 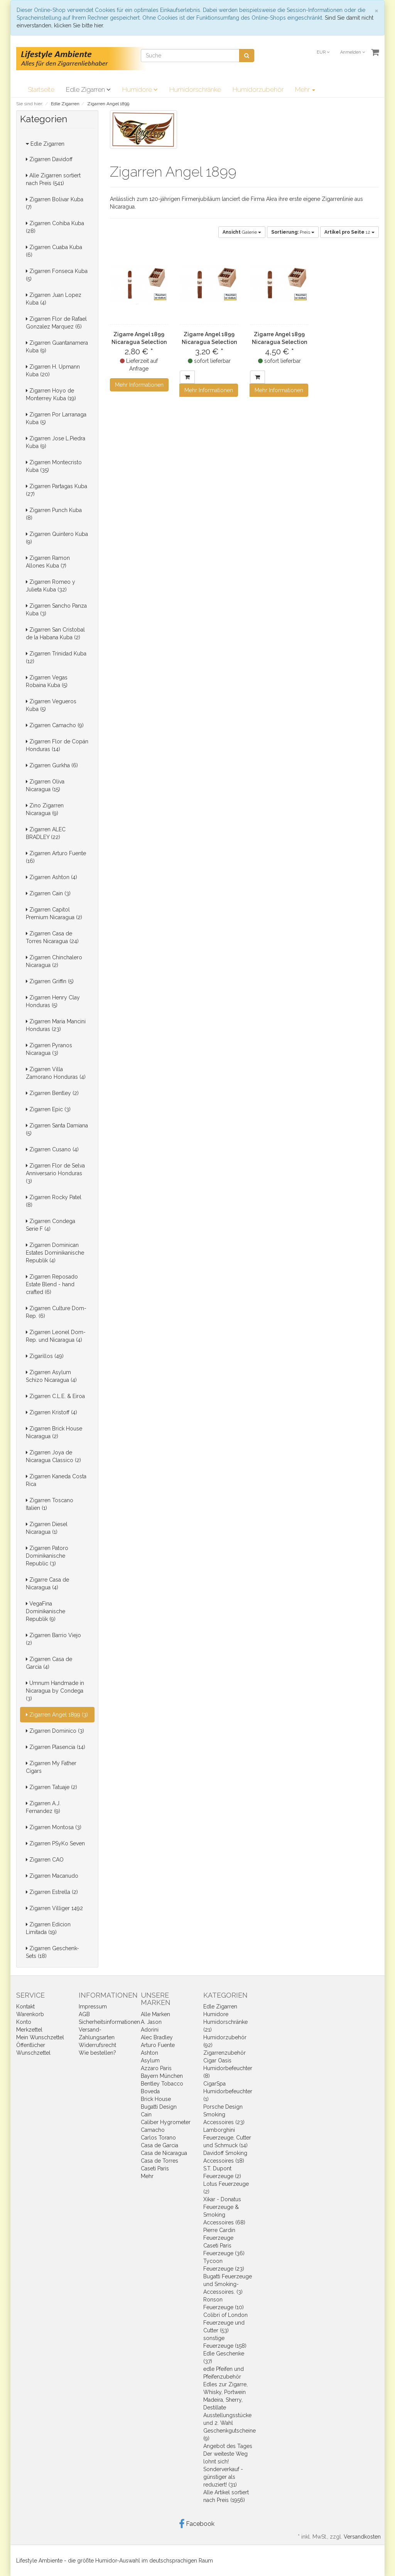 I want to click on Zigarren Montecristo Kuba (35), so click(x=54, y=466).